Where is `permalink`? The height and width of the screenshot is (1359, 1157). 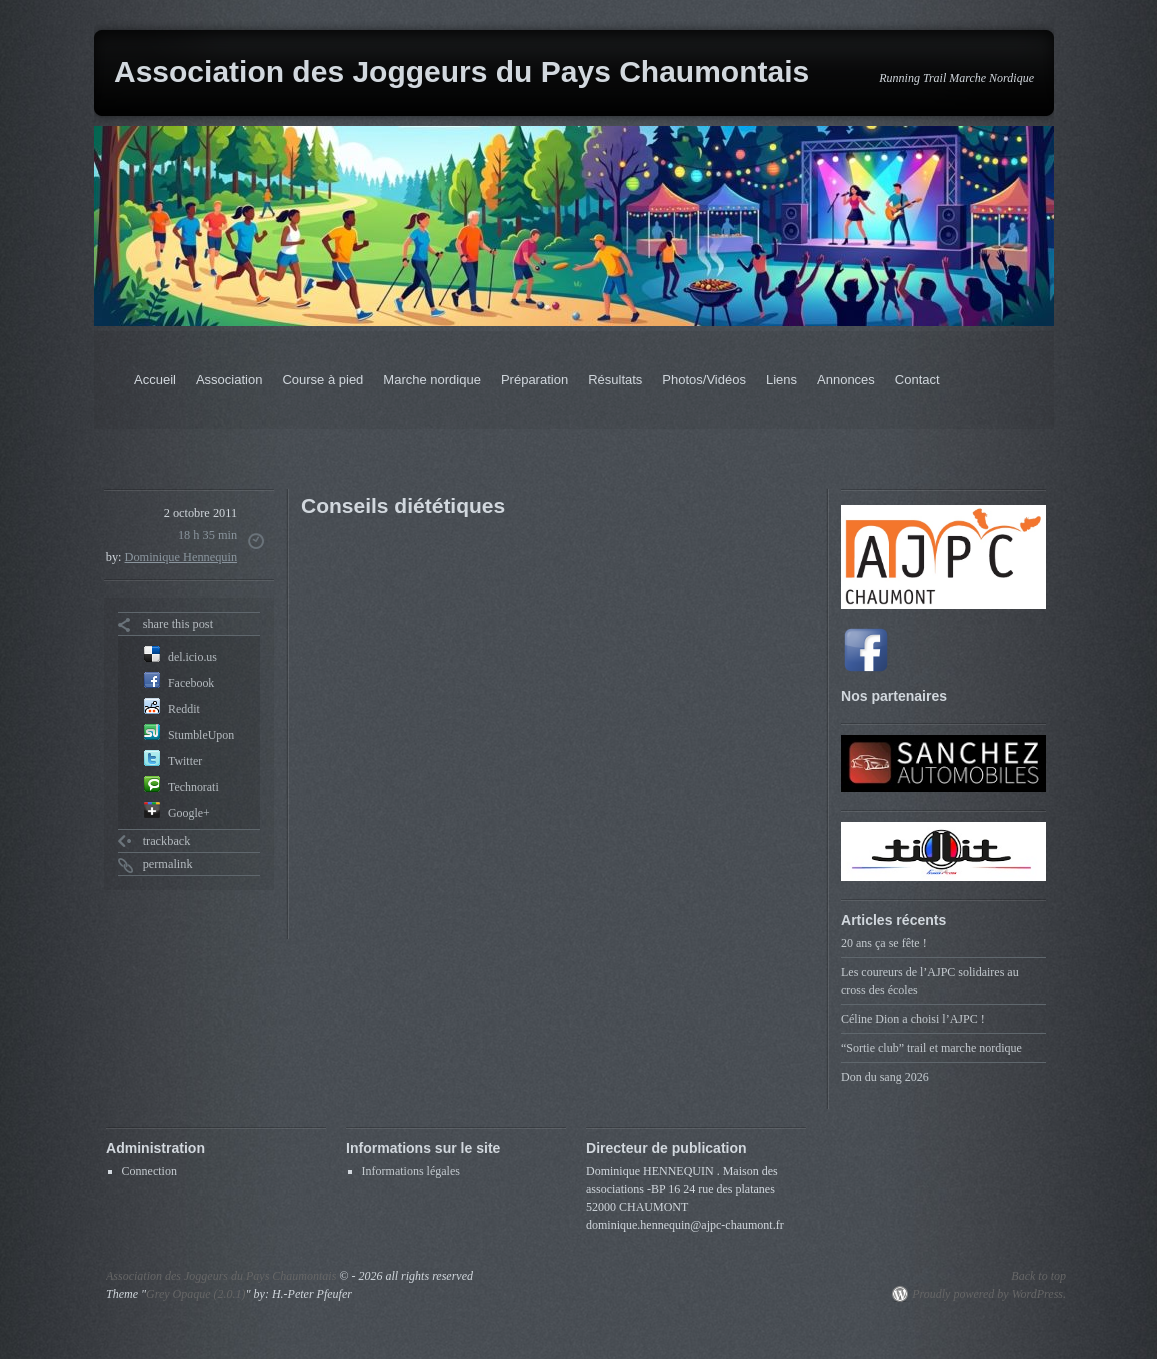
permalink is located at coordinates (168, 864).